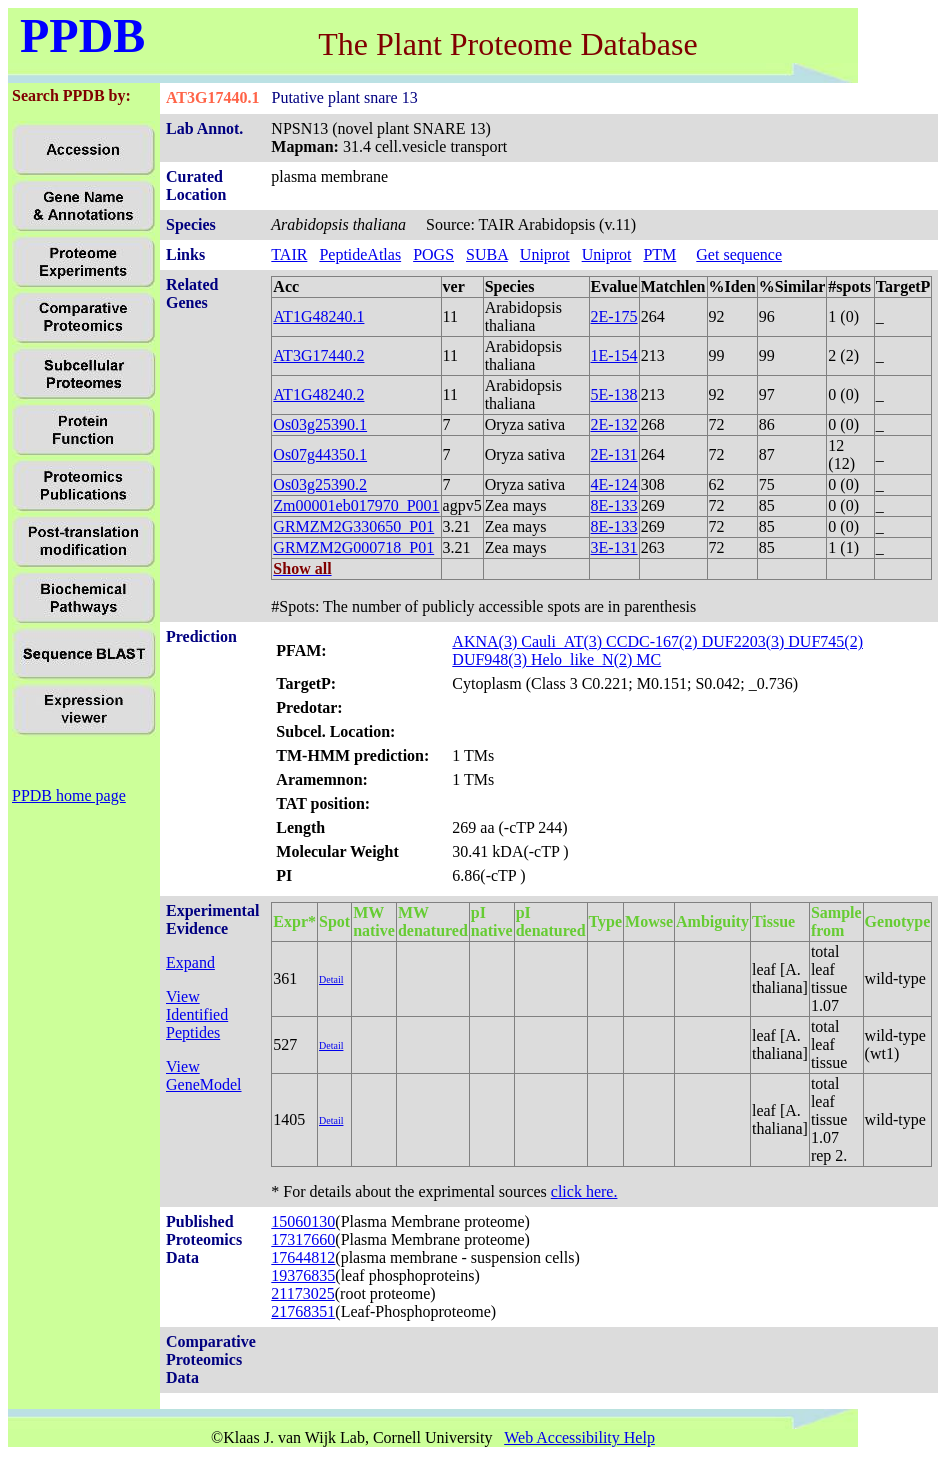 This screenshot has width=938, height=1463. Describe the element at coordinates (69, 795) in the screenshot. I see `PPDB home page` at that location.